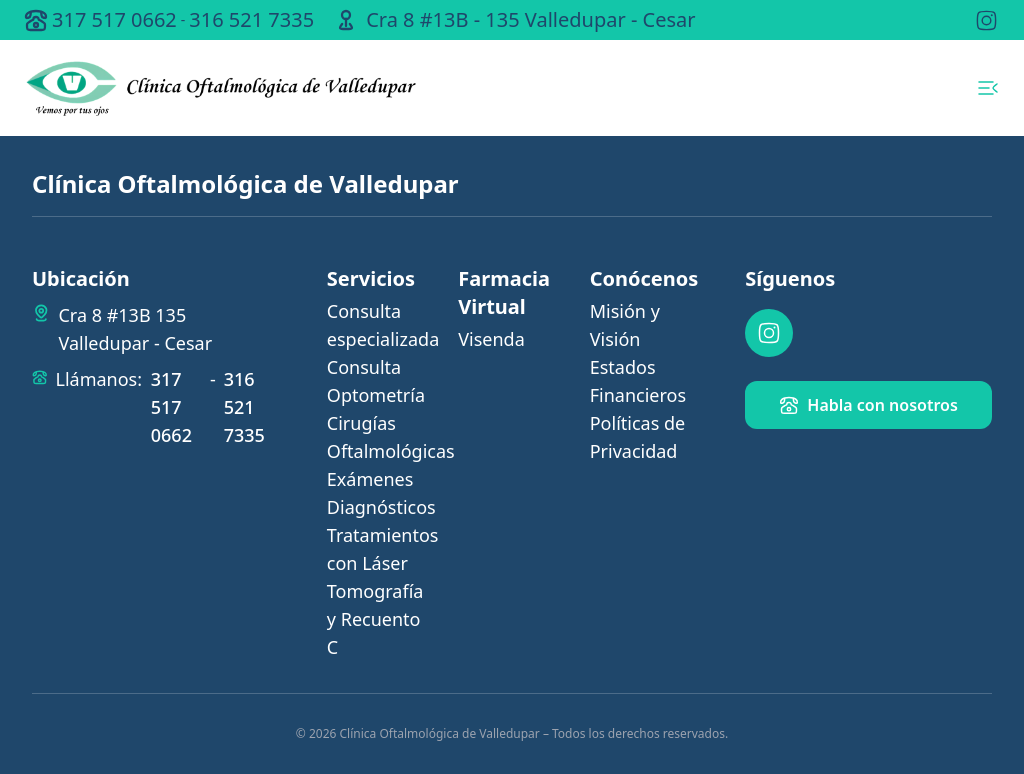  Describe the element at coordinates (251, 19) in the screenshot. I see `316 521 7335` at that location.